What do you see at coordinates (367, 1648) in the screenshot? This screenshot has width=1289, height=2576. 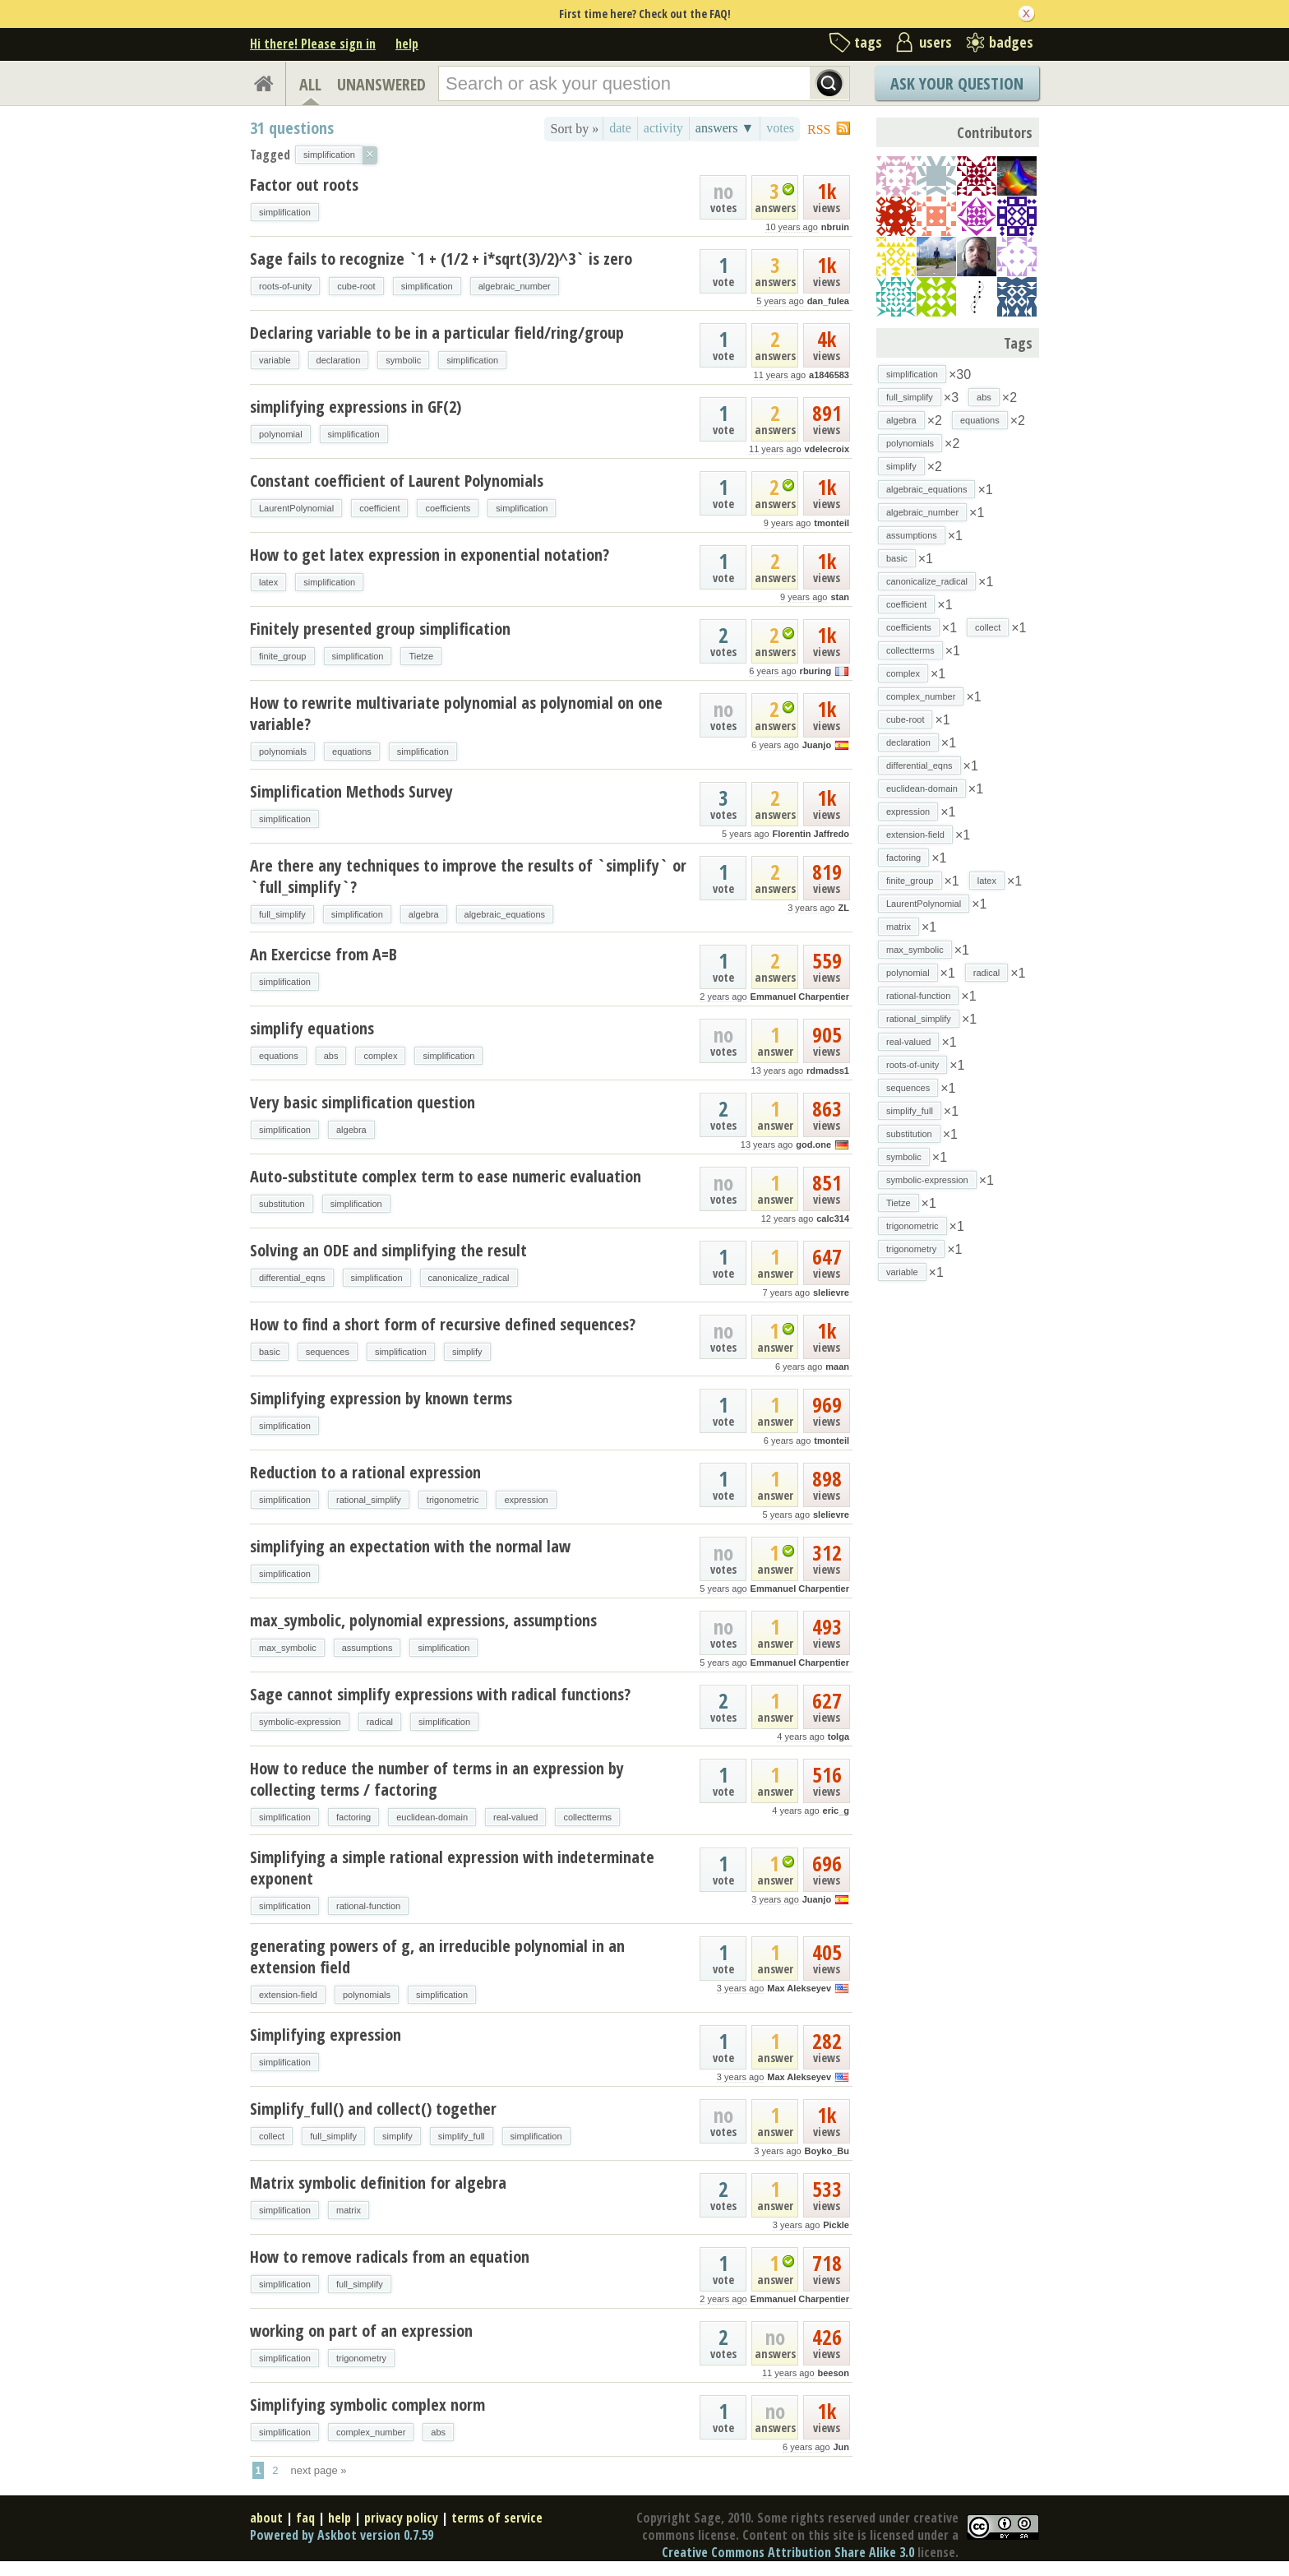 I see `assumptions` at bounding box center [367, 1648].